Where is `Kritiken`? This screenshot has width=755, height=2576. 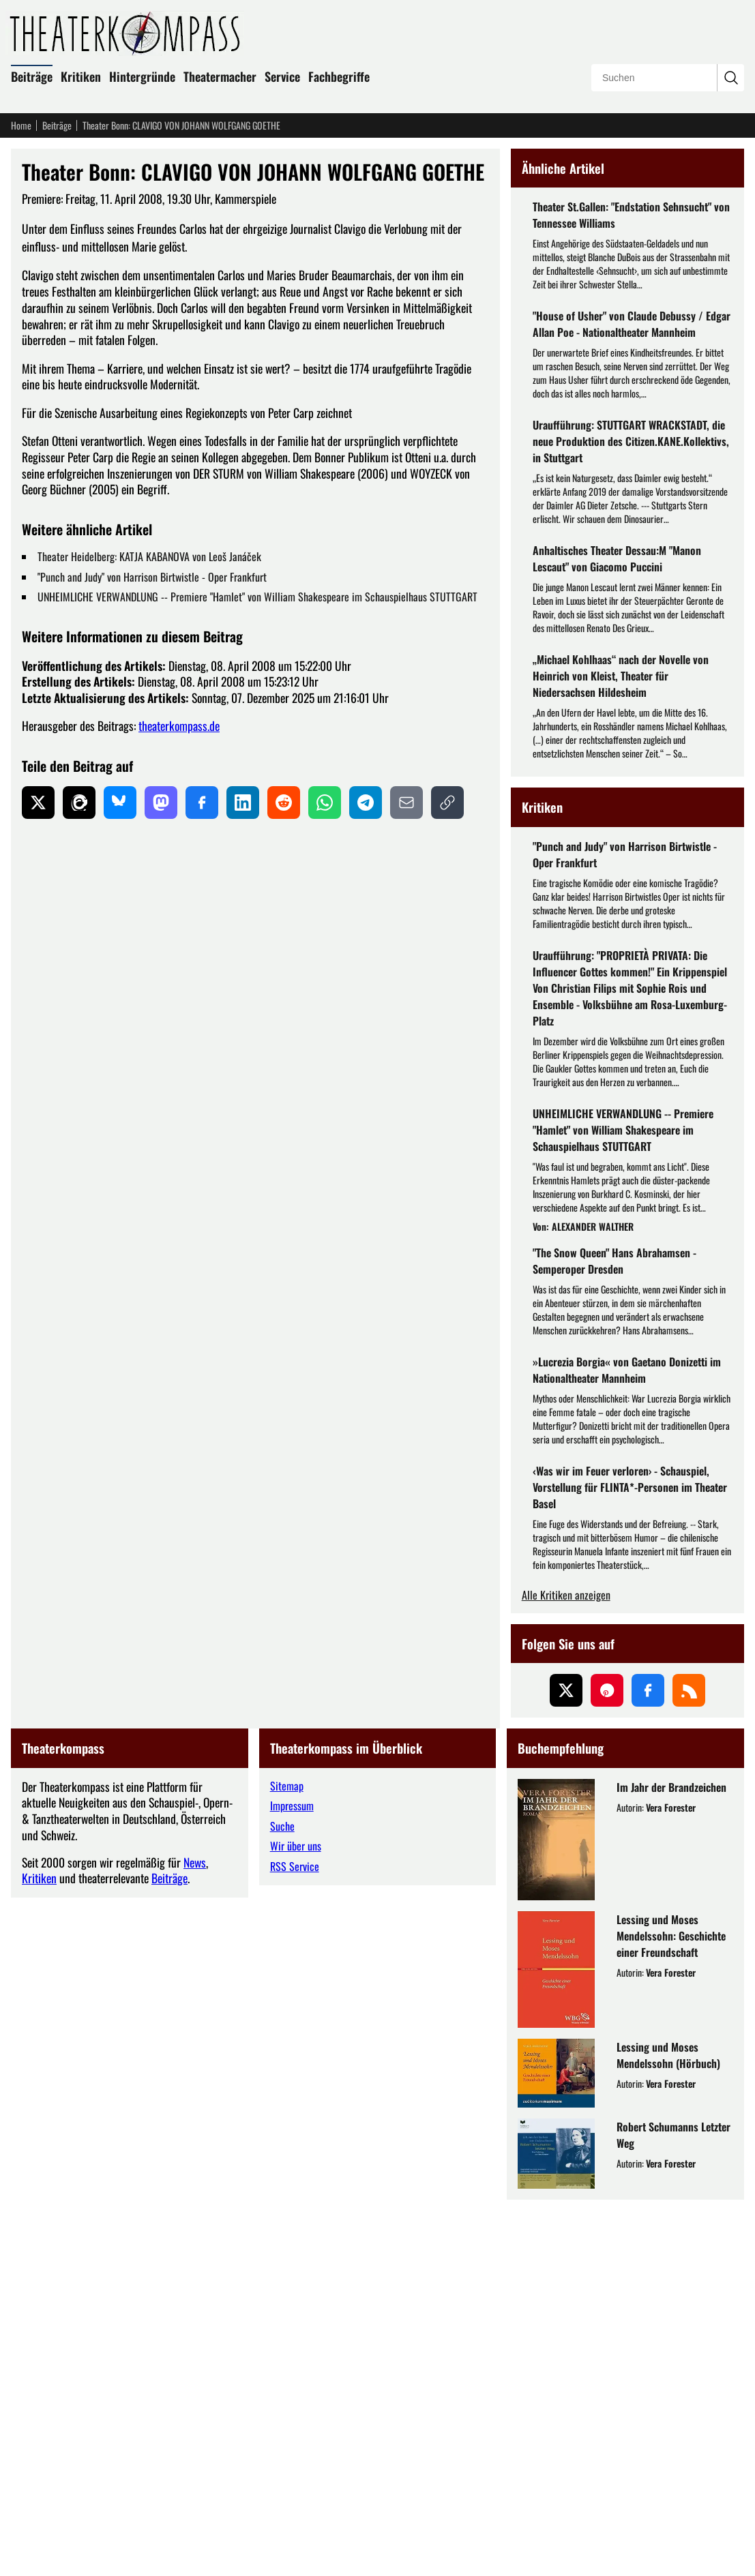
Kritiken is located at coordinates (81, 76).